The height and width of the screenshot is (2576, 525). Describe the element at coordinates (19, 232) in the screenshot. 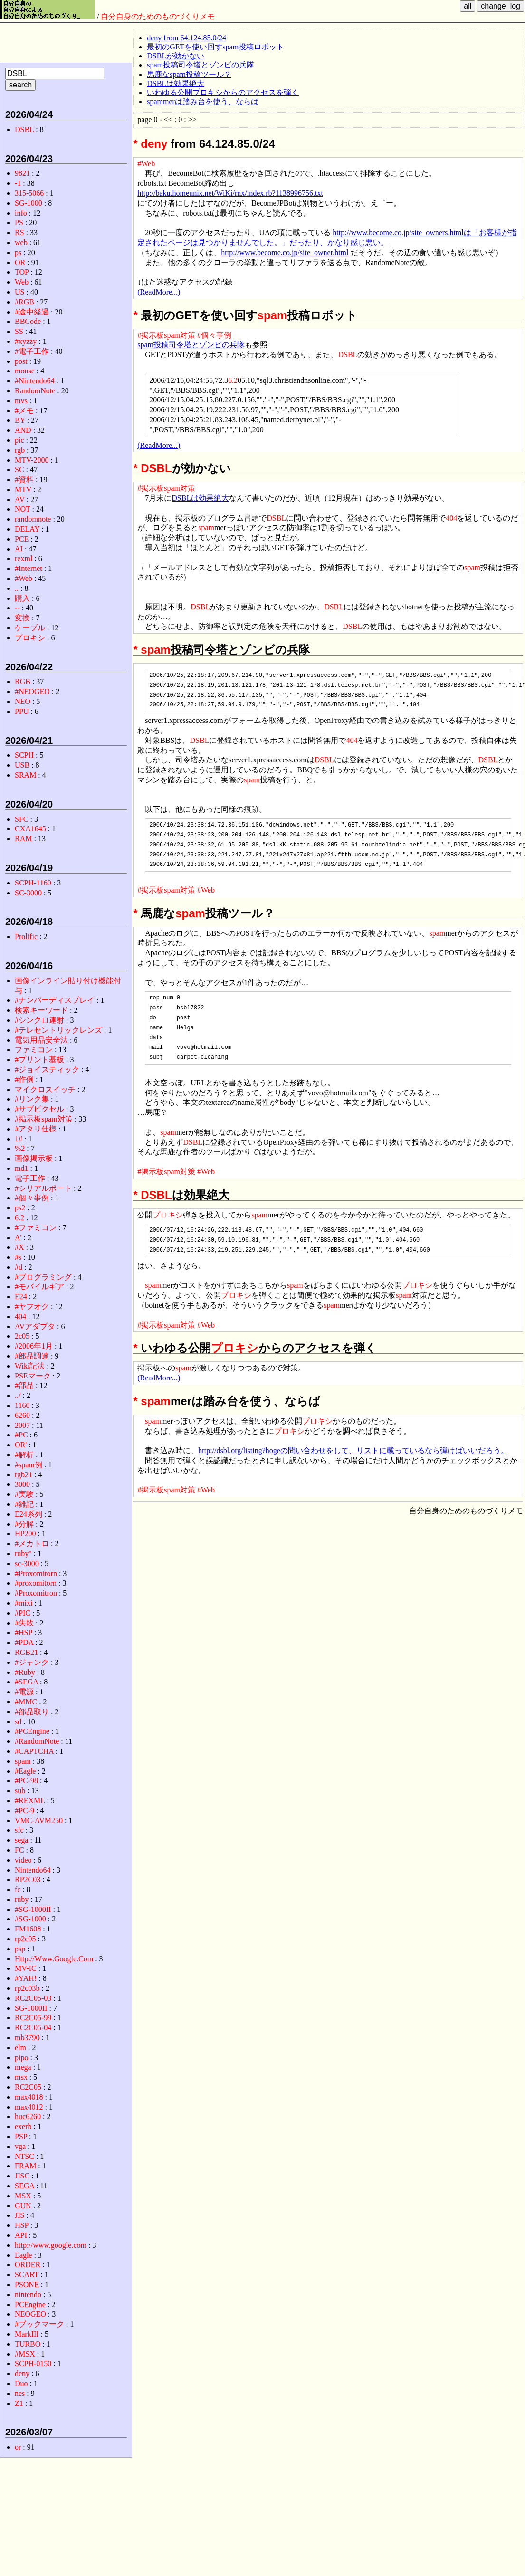

I see `RS` at that location.